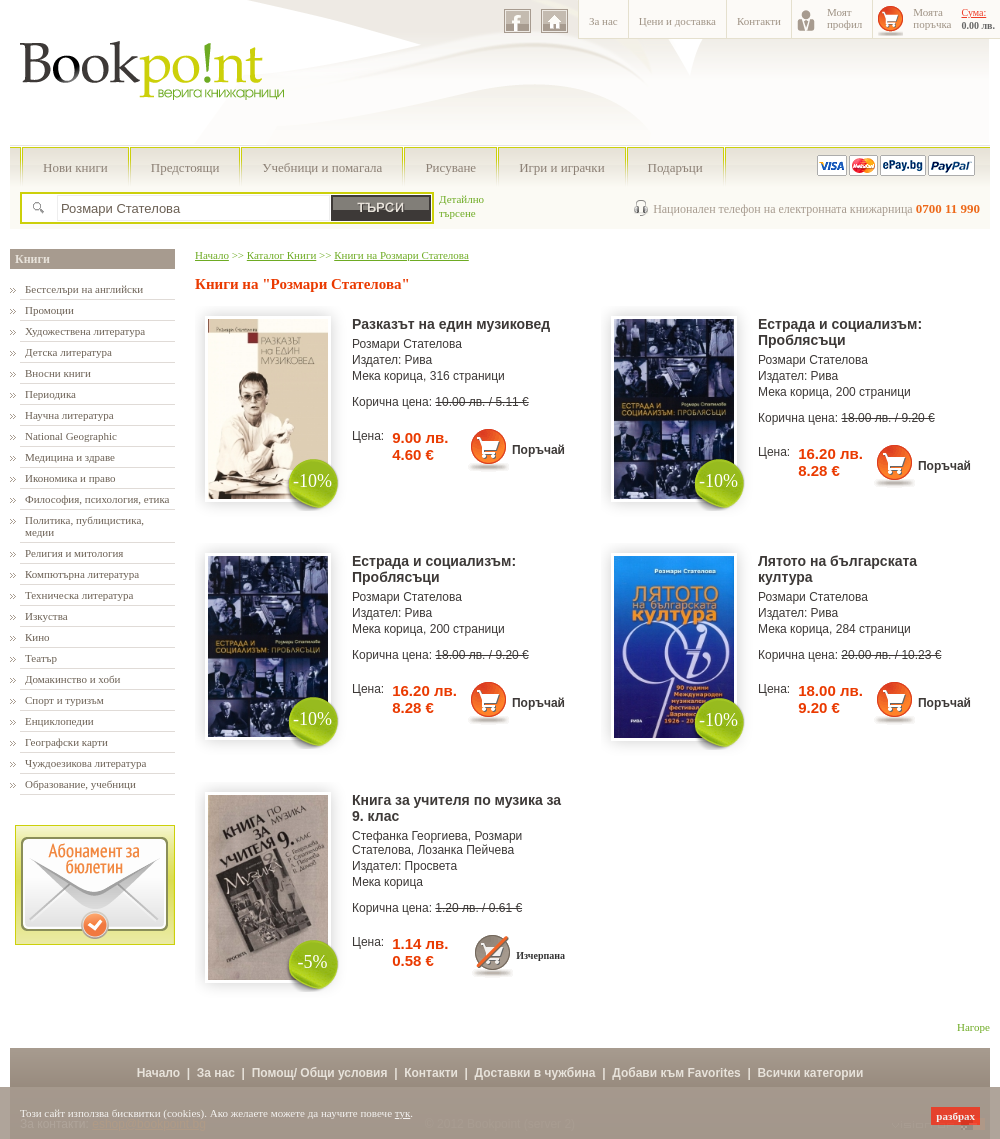  Describe the element at coordinates (70, 457) in the screenshot. I see `Медицина и здраве` at that location.